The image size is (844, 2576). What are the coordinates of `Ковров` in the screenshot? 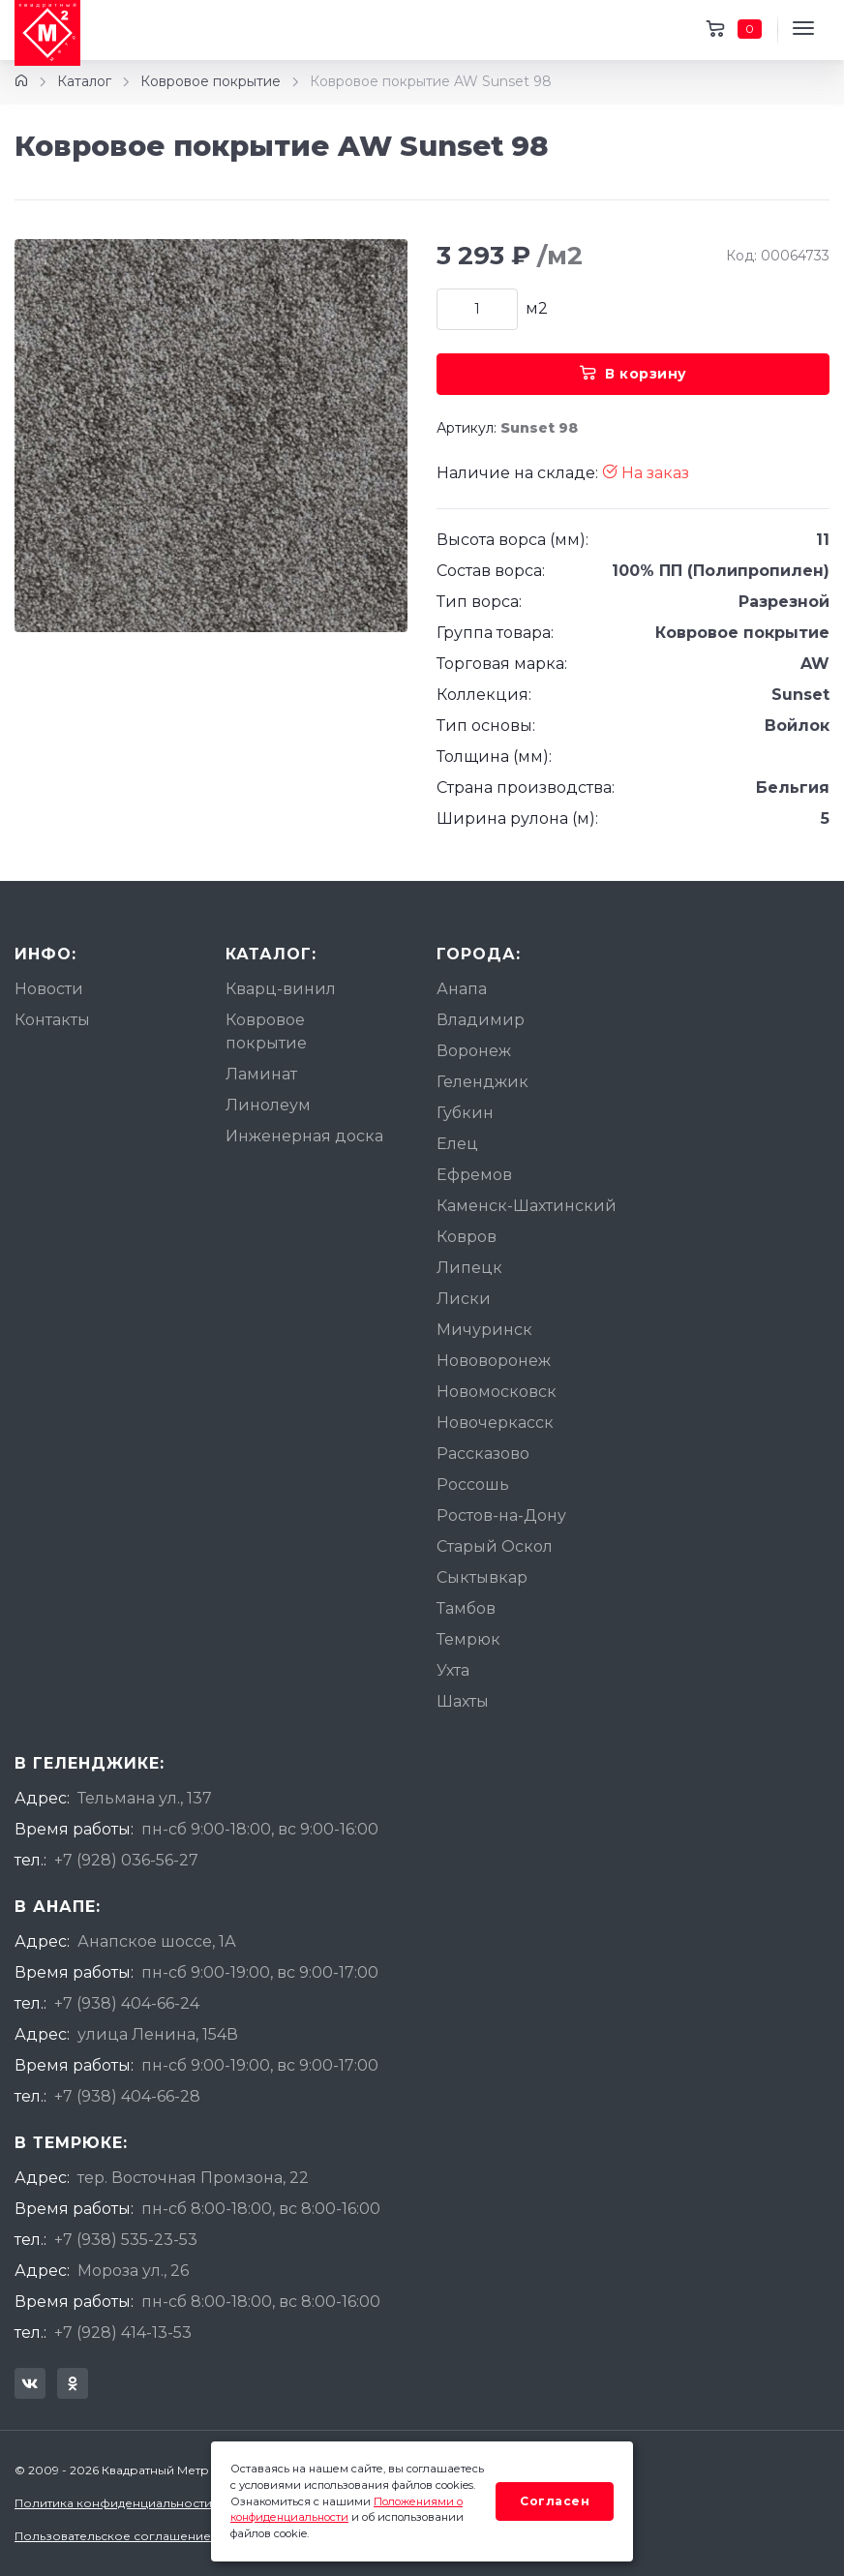 It's located at (467, 1236).